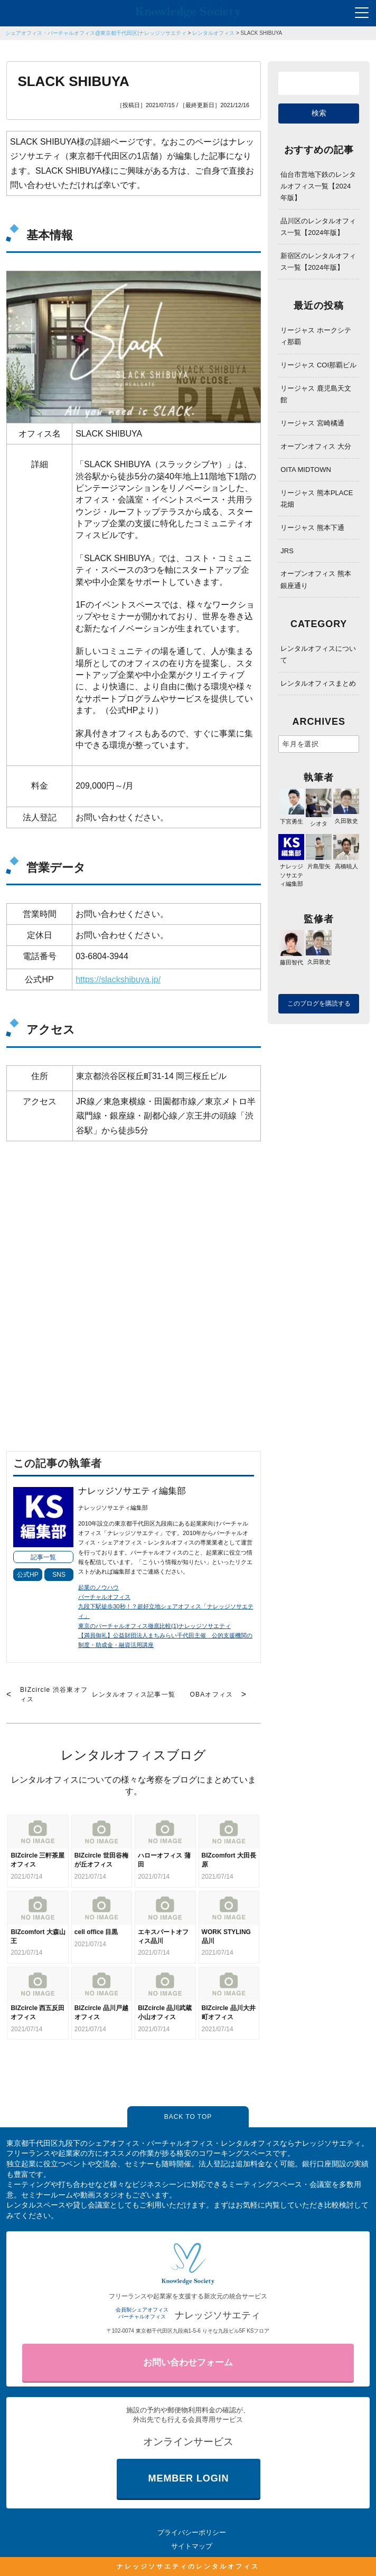 This screenshot has height=2576, width=376. Describe the element at coordinates (318, 365) in the screenshot. I see `リージャス COI那覇ビル` at that location.